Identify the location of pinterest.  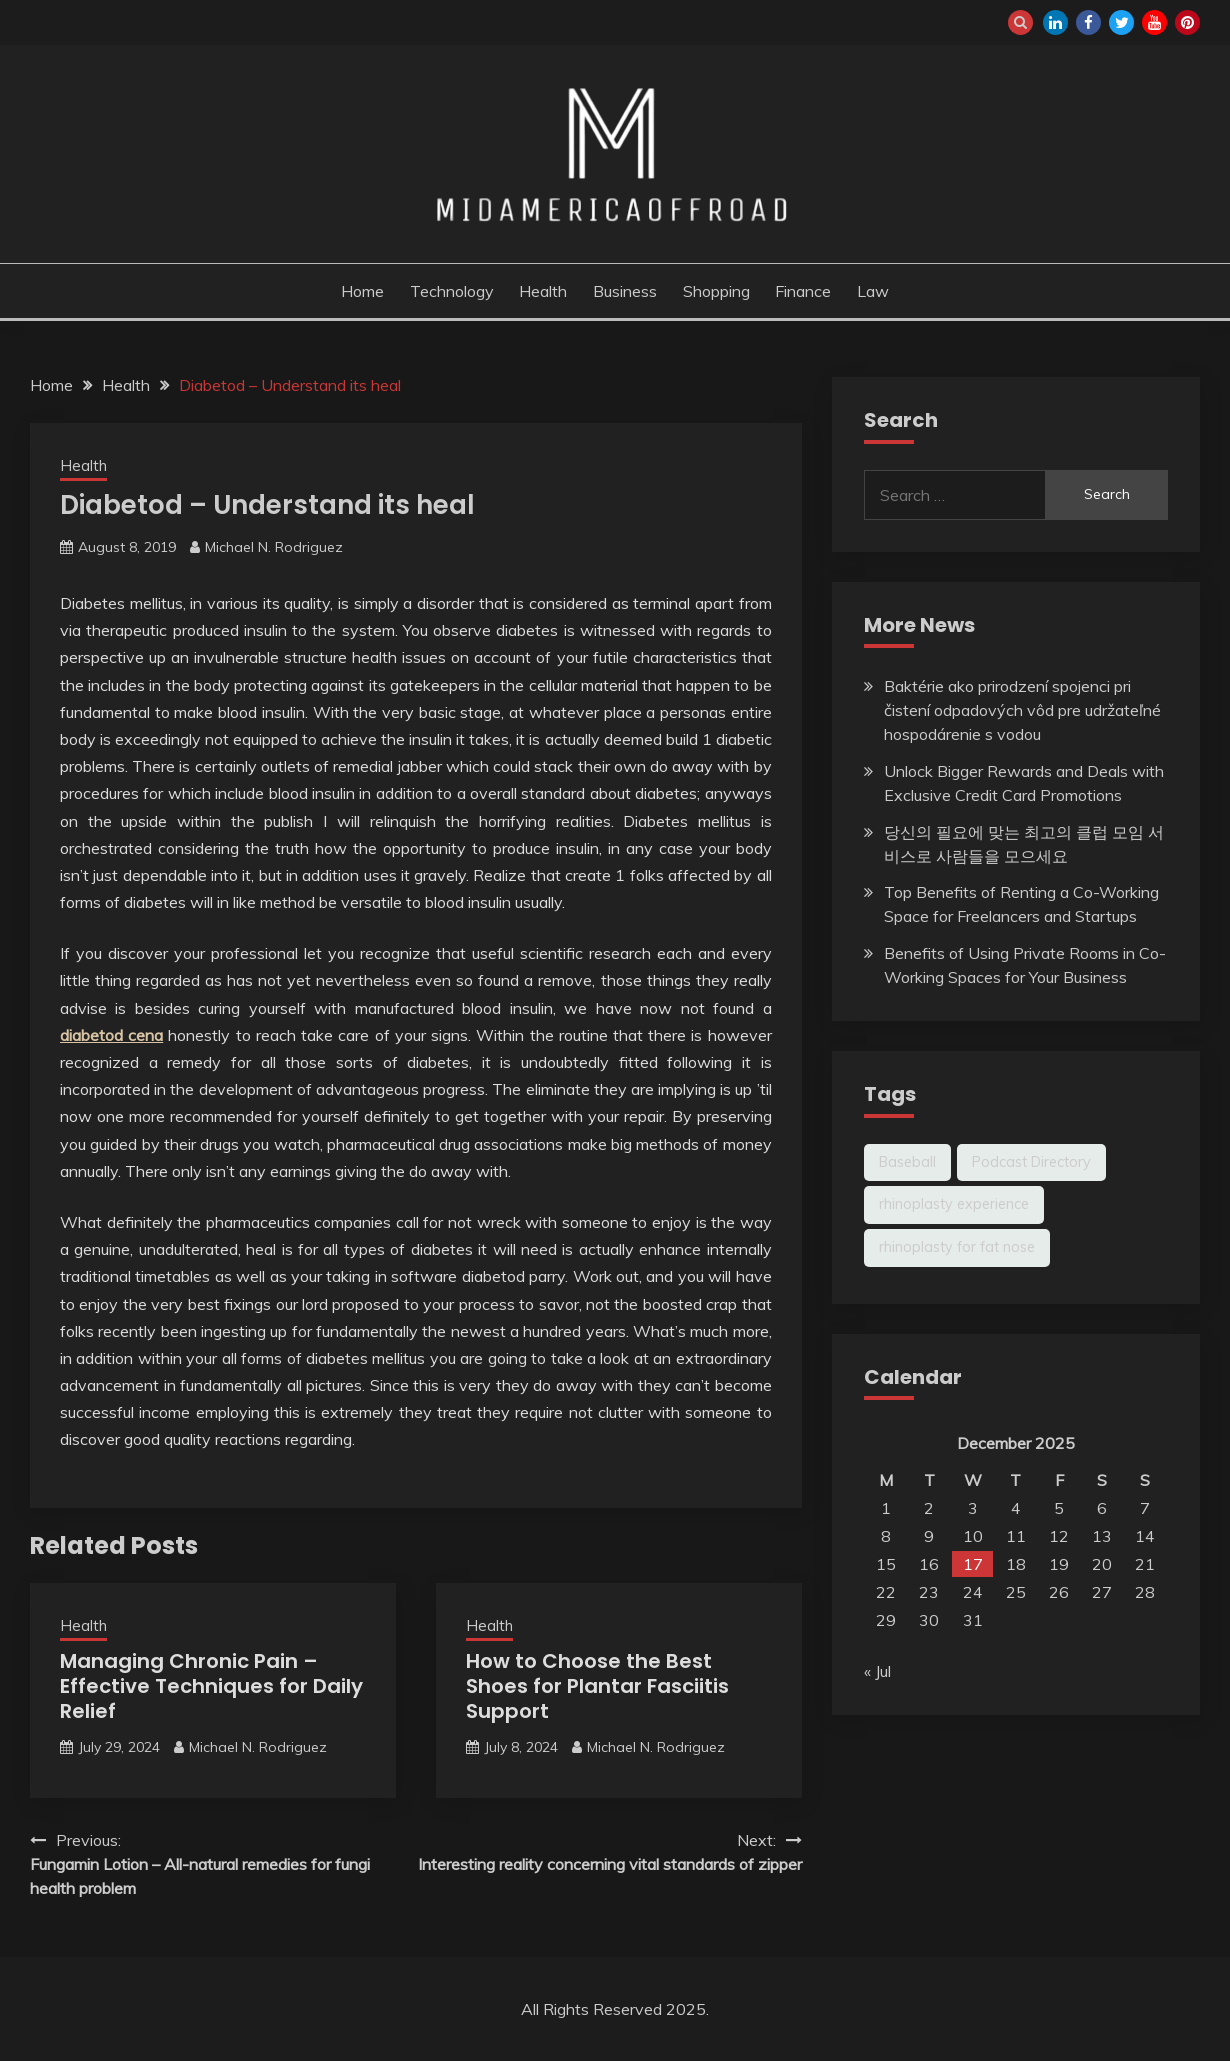
(1187, 22).